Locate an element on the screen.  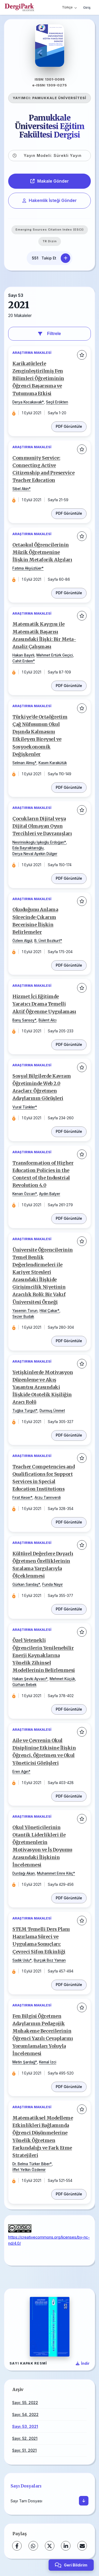
Derya Neval Ayekin Dülger is located at coordinates (34, 854).